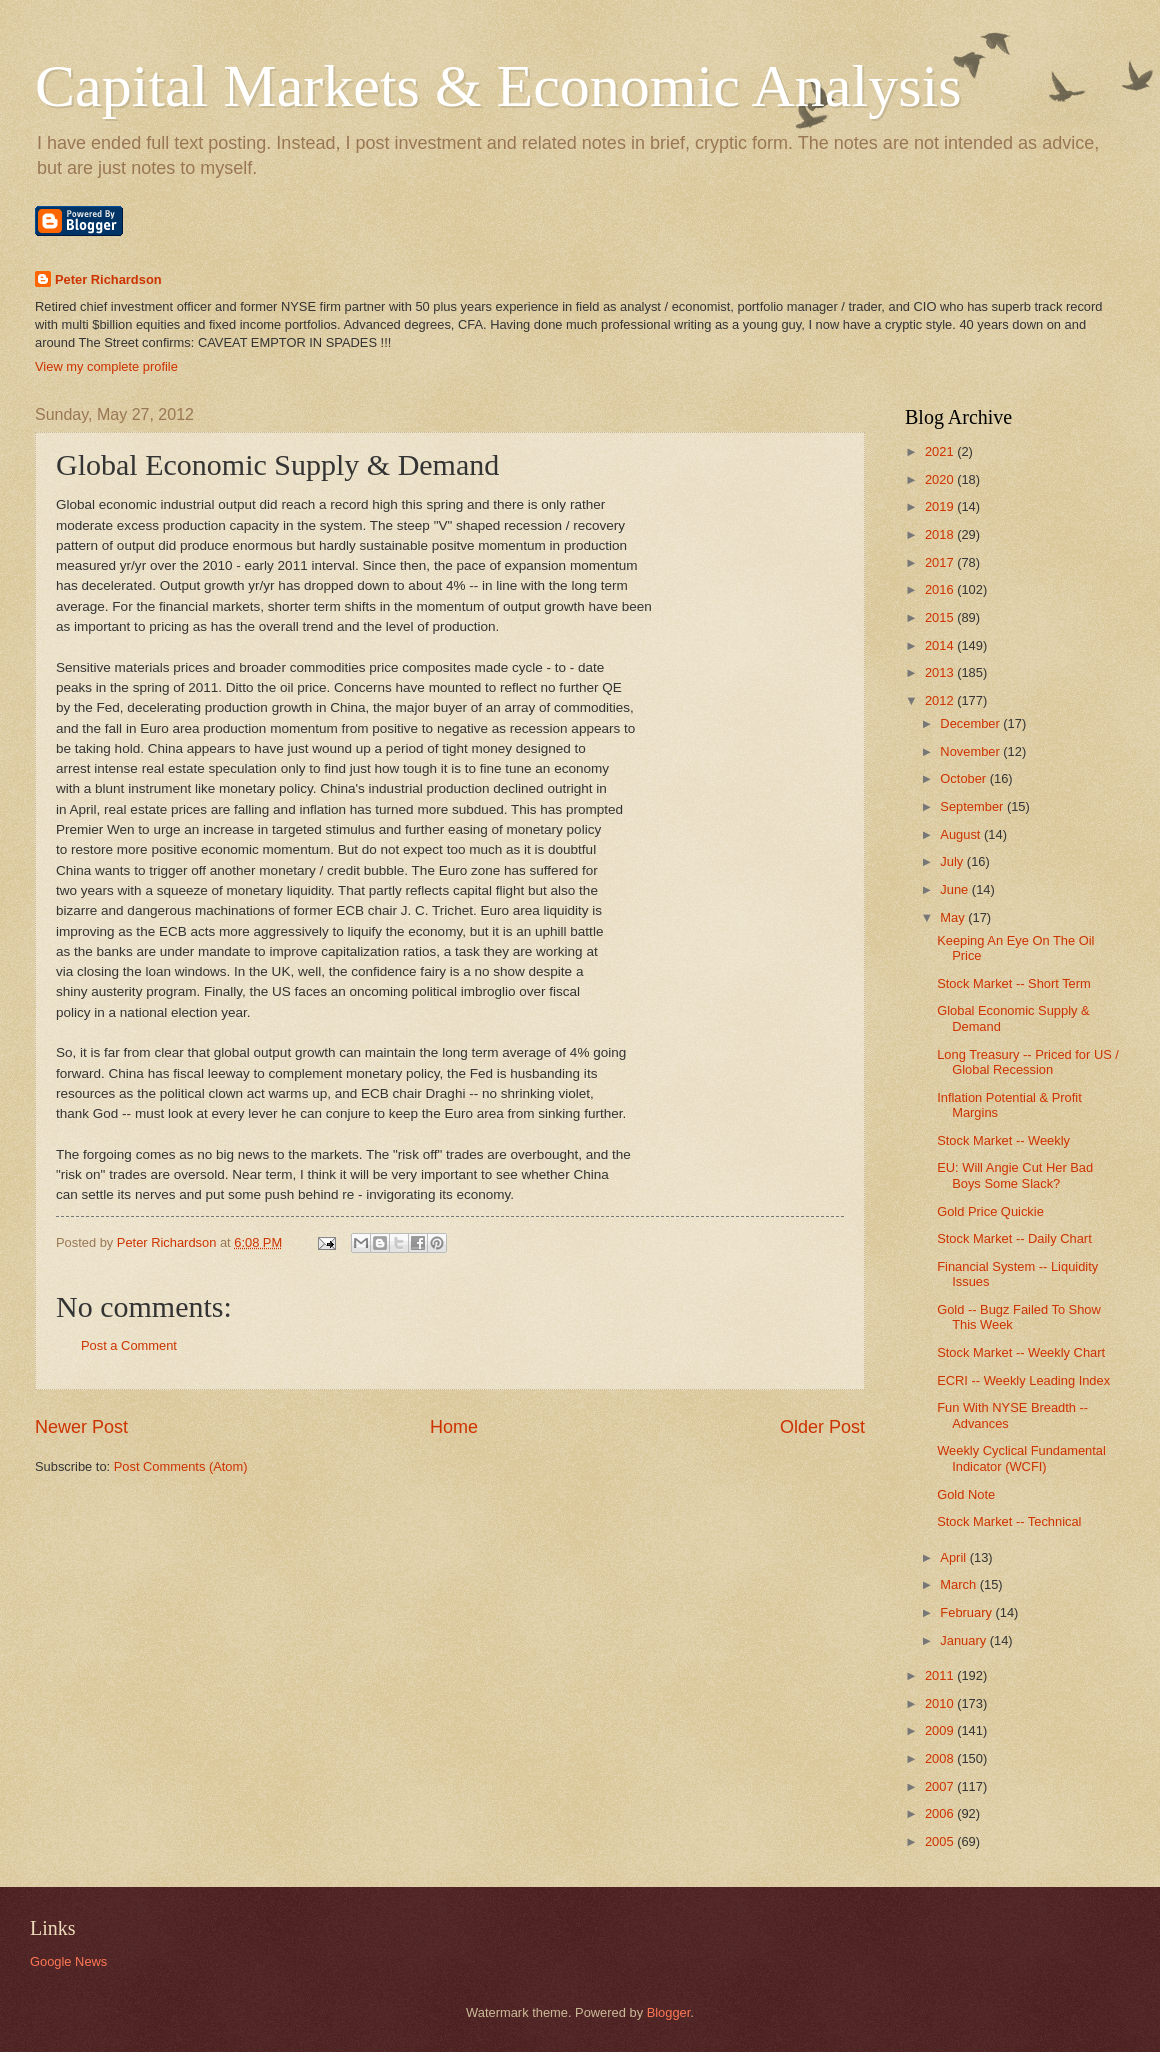 The height and width of the screenshot is (2052, 1160). What do you see at coordinates (956, 889) in the screenshot?
I see `June` at bounding box center [956, 889].